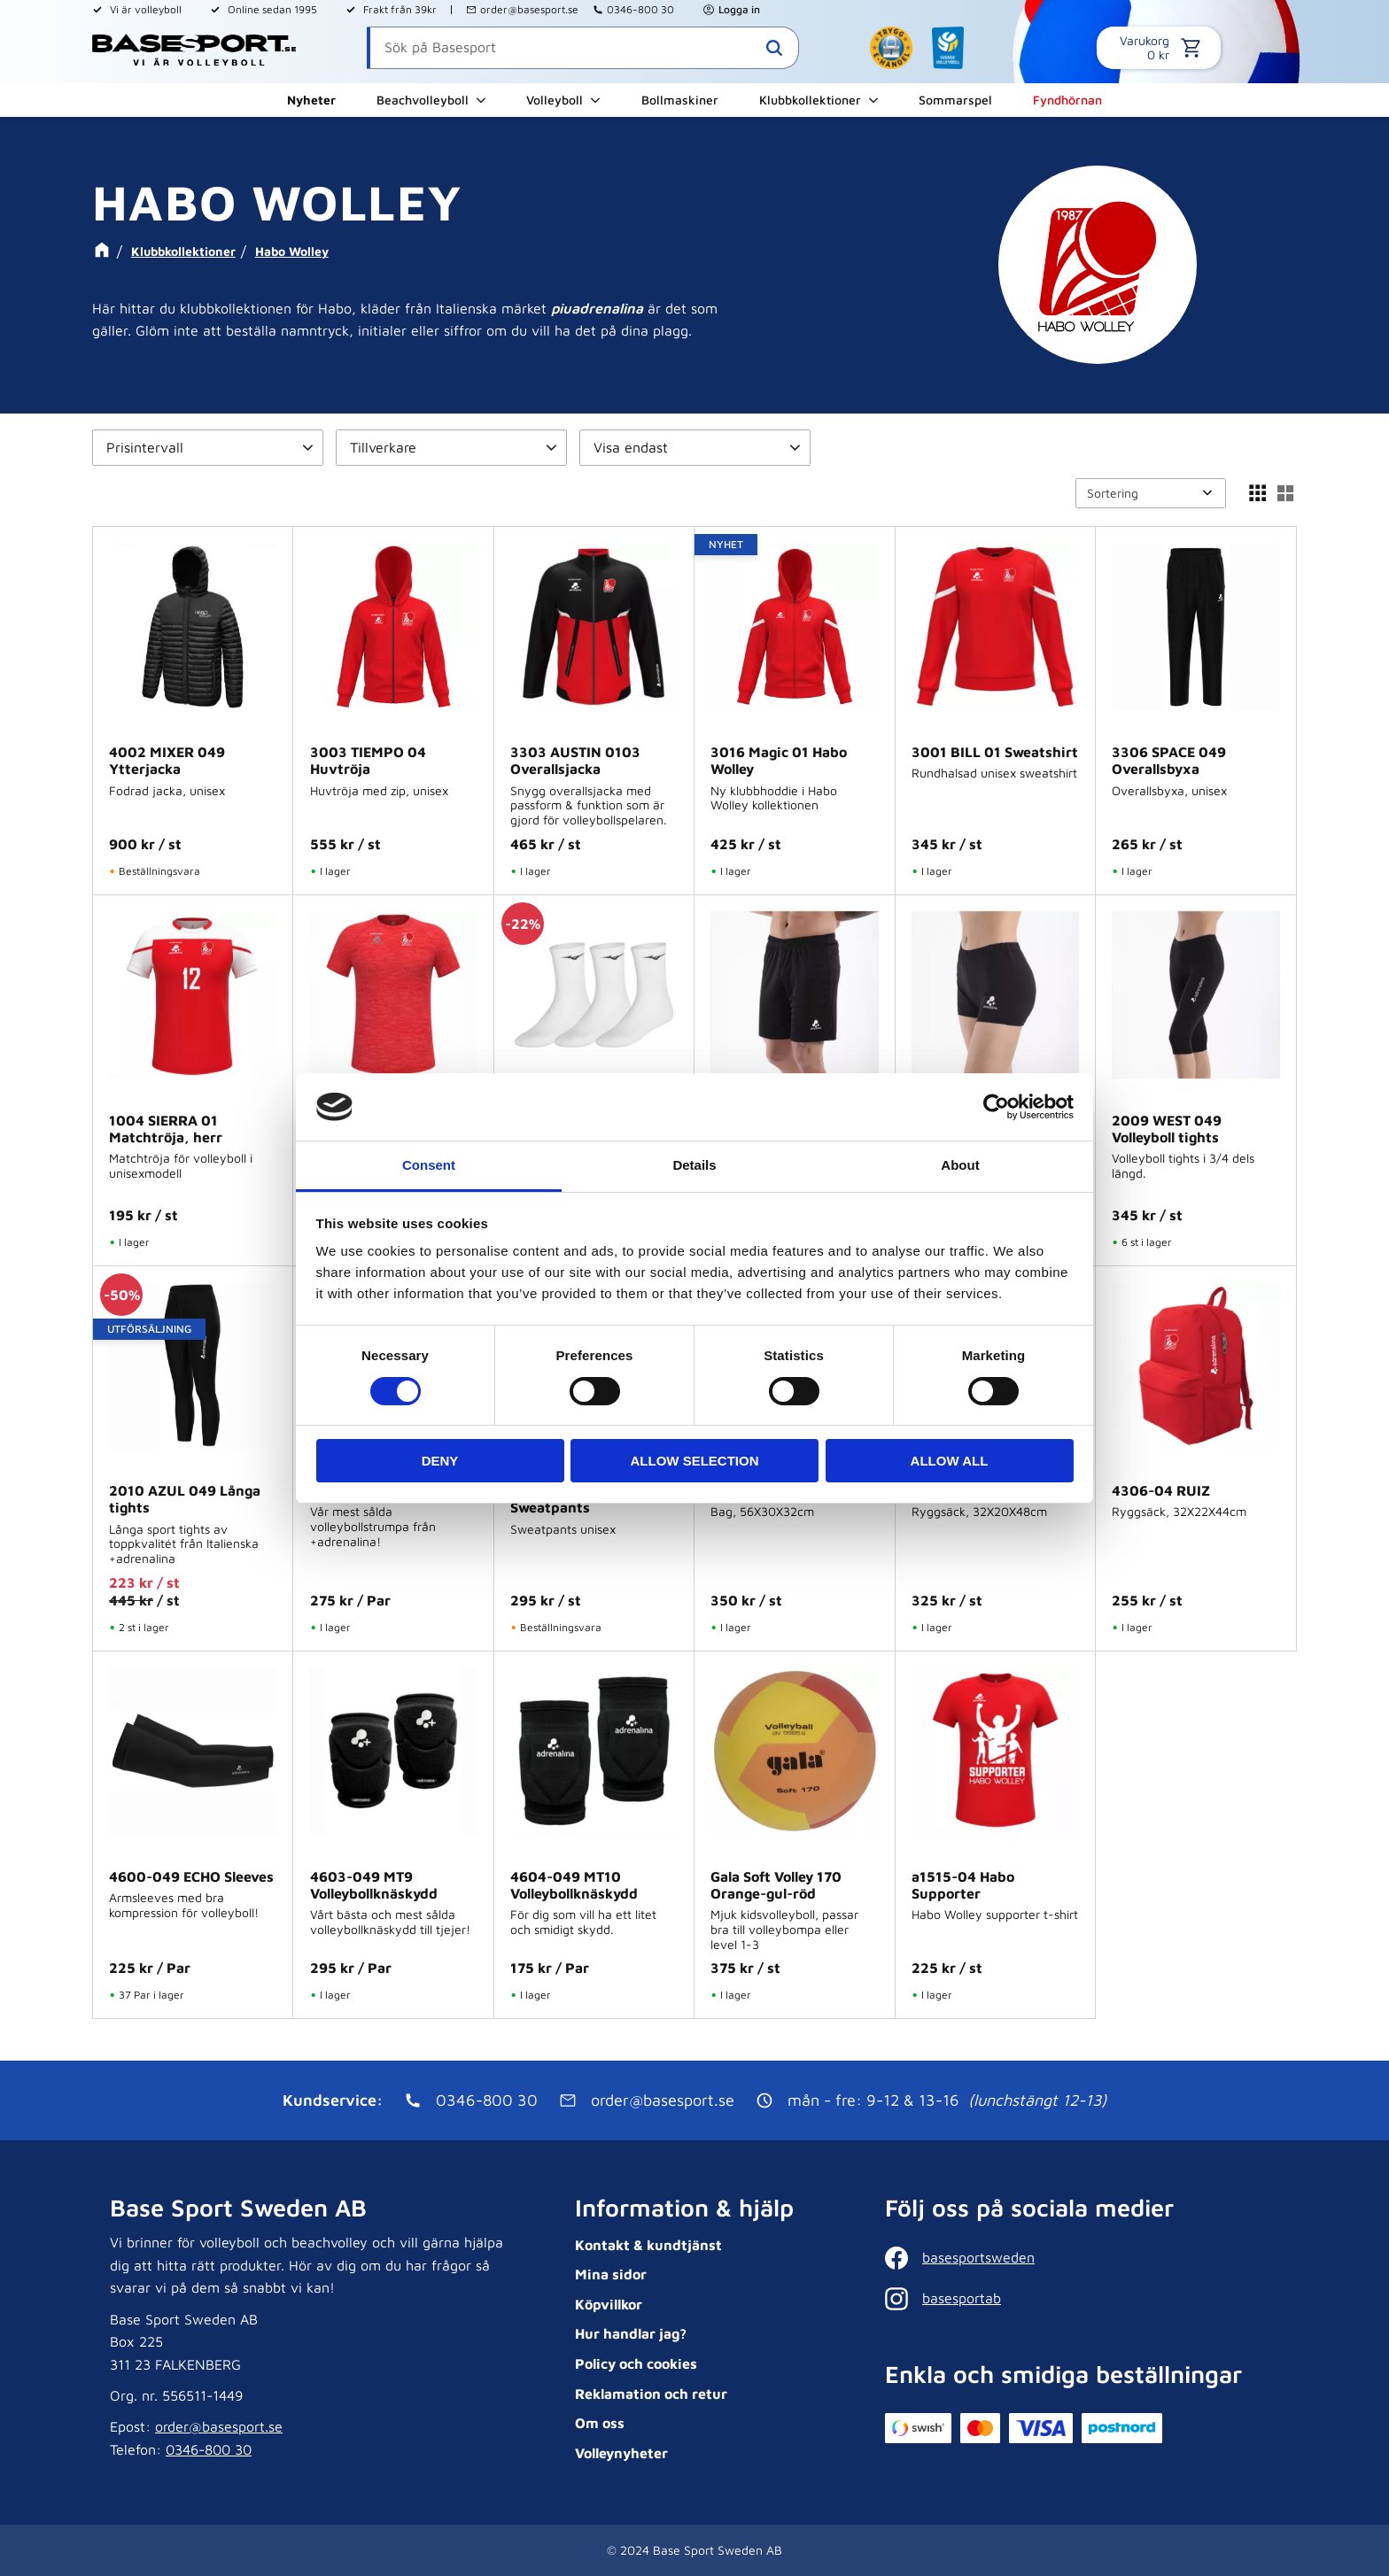 This screenshot has width=1389, height=2576. I want to click on Policy och cookies [menuitem], so click(636, 2363).